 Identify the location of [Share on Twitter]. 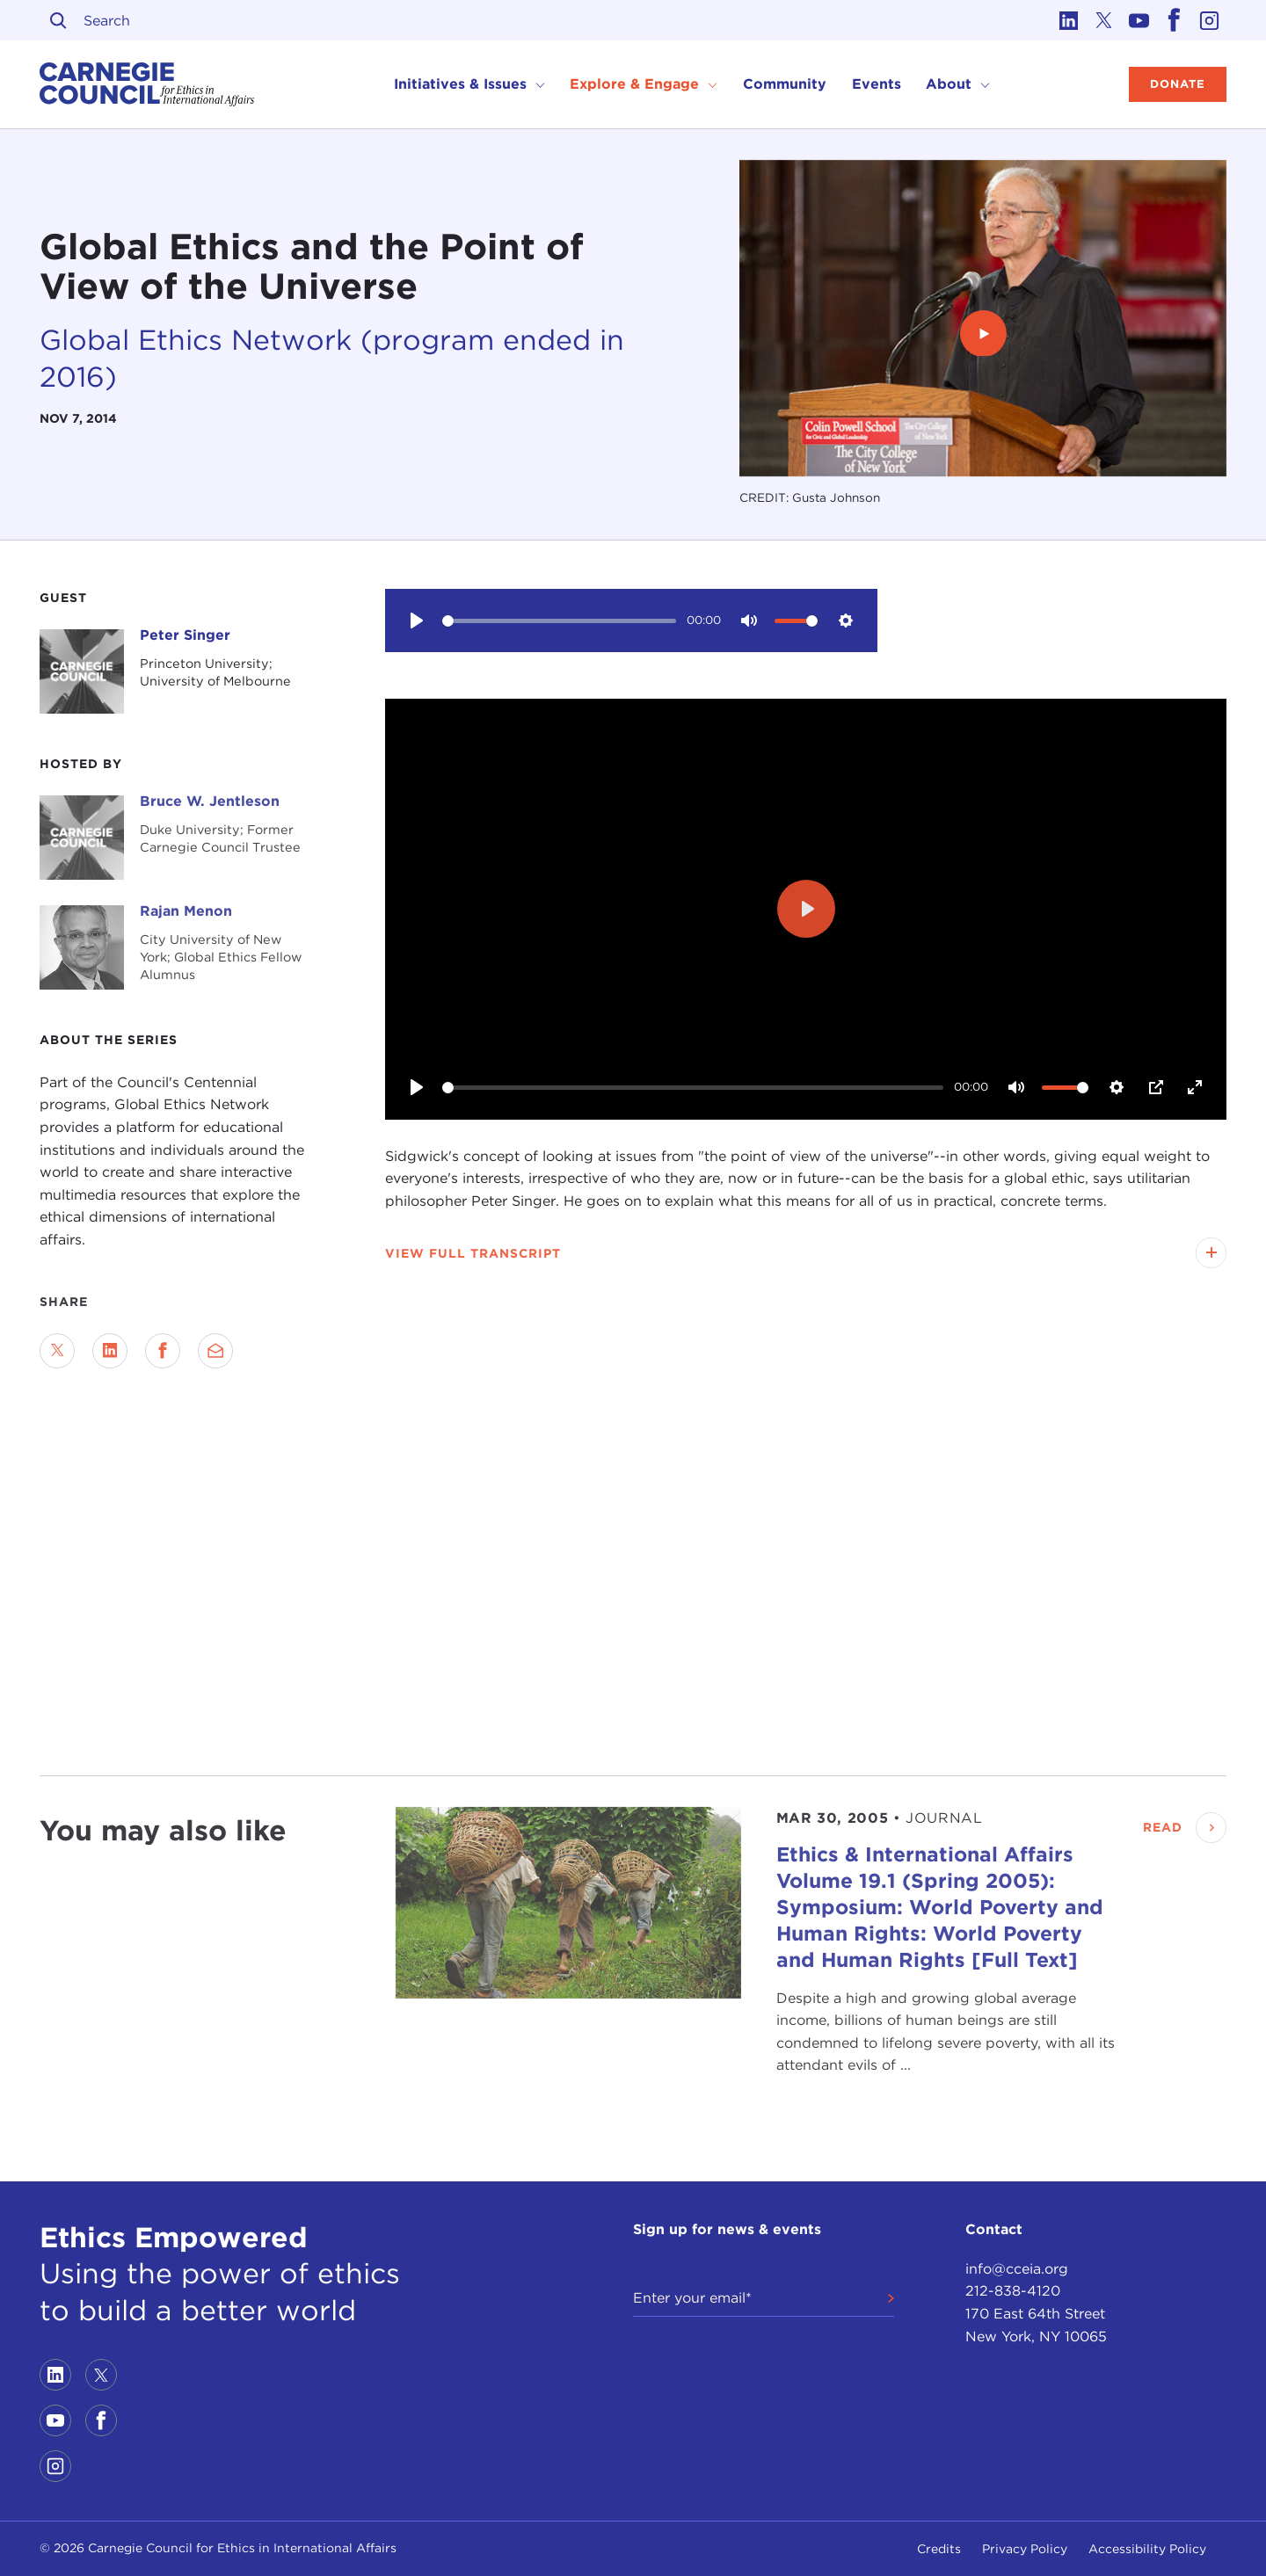
(57, 1350).